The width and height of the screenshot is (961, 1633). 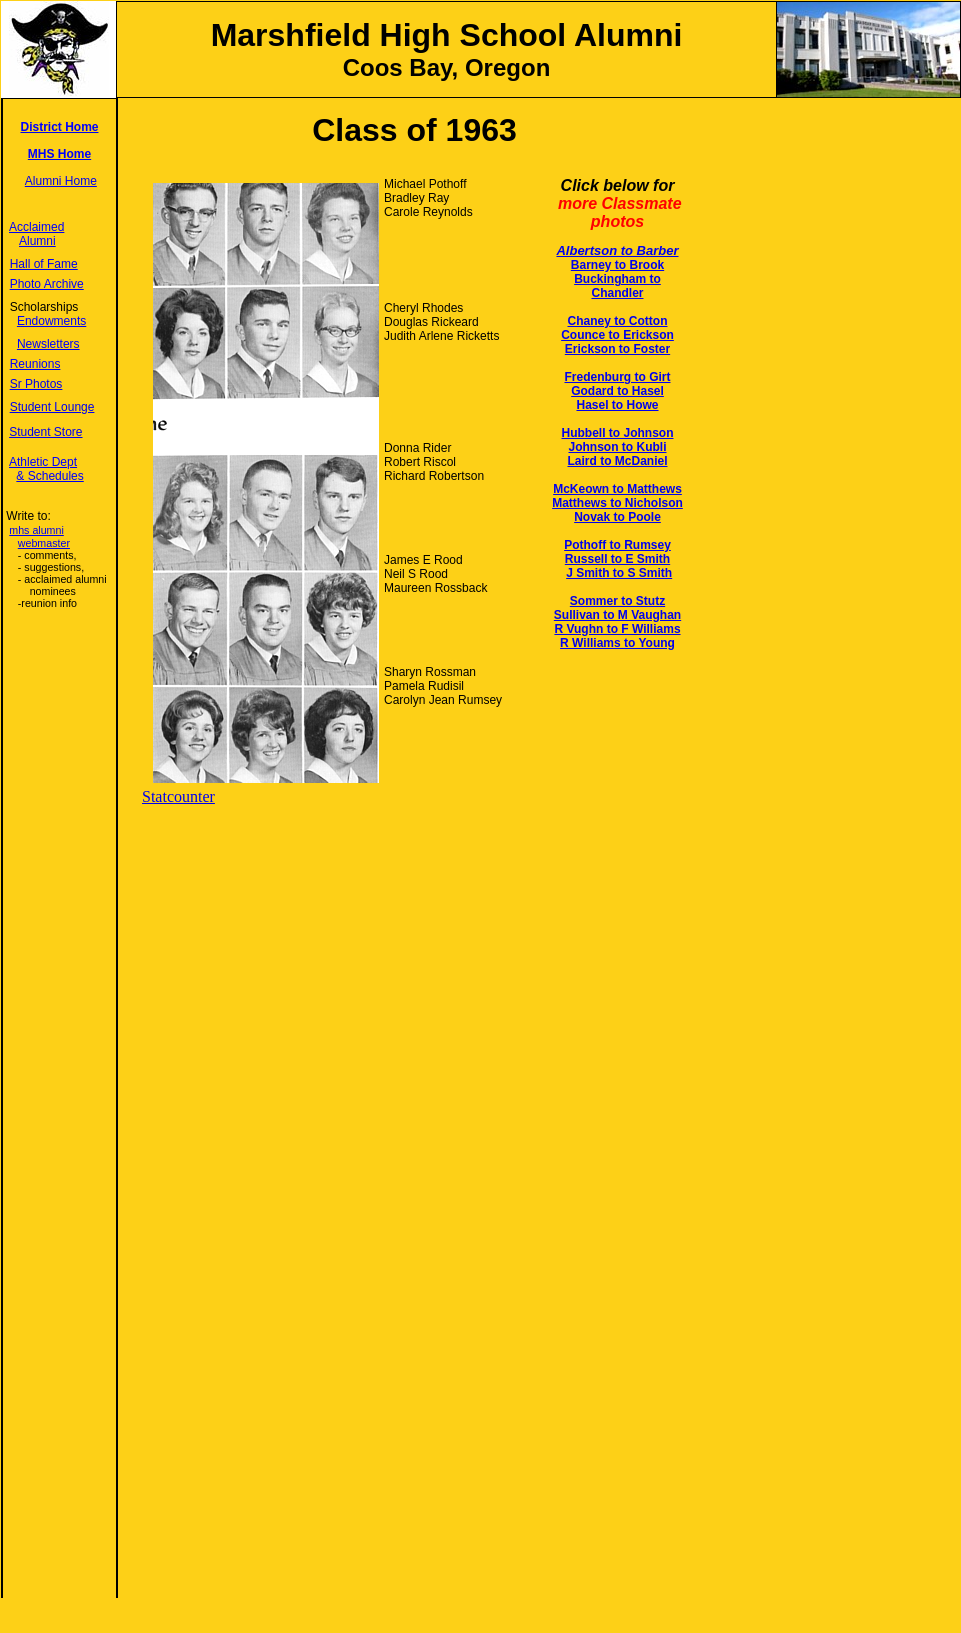 What do you see at coordinates (617, 391) in the screenshot?
I see `Godard to Hasel` at bounding box center [617, 391].